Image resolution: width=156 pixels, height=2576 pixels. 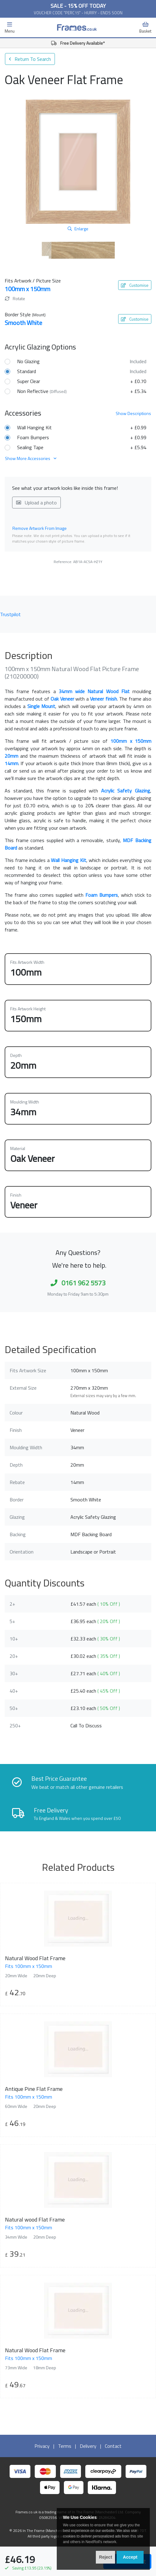 I want to click on Enlarge, so click(x=78, y=228).